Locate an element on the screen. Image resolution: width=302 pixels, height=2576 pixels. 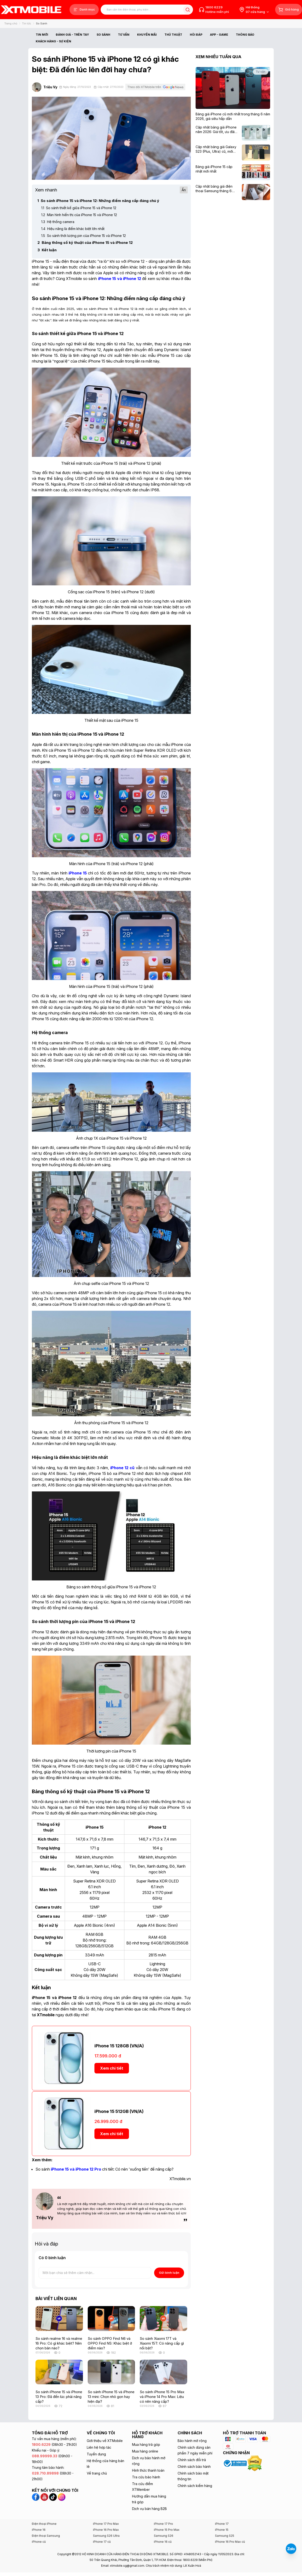
[Cập nhật bảng giá Galaxy S23 (Plus, Ultra) cũ, mới năm 2026] is located at coordinates (217, 149).